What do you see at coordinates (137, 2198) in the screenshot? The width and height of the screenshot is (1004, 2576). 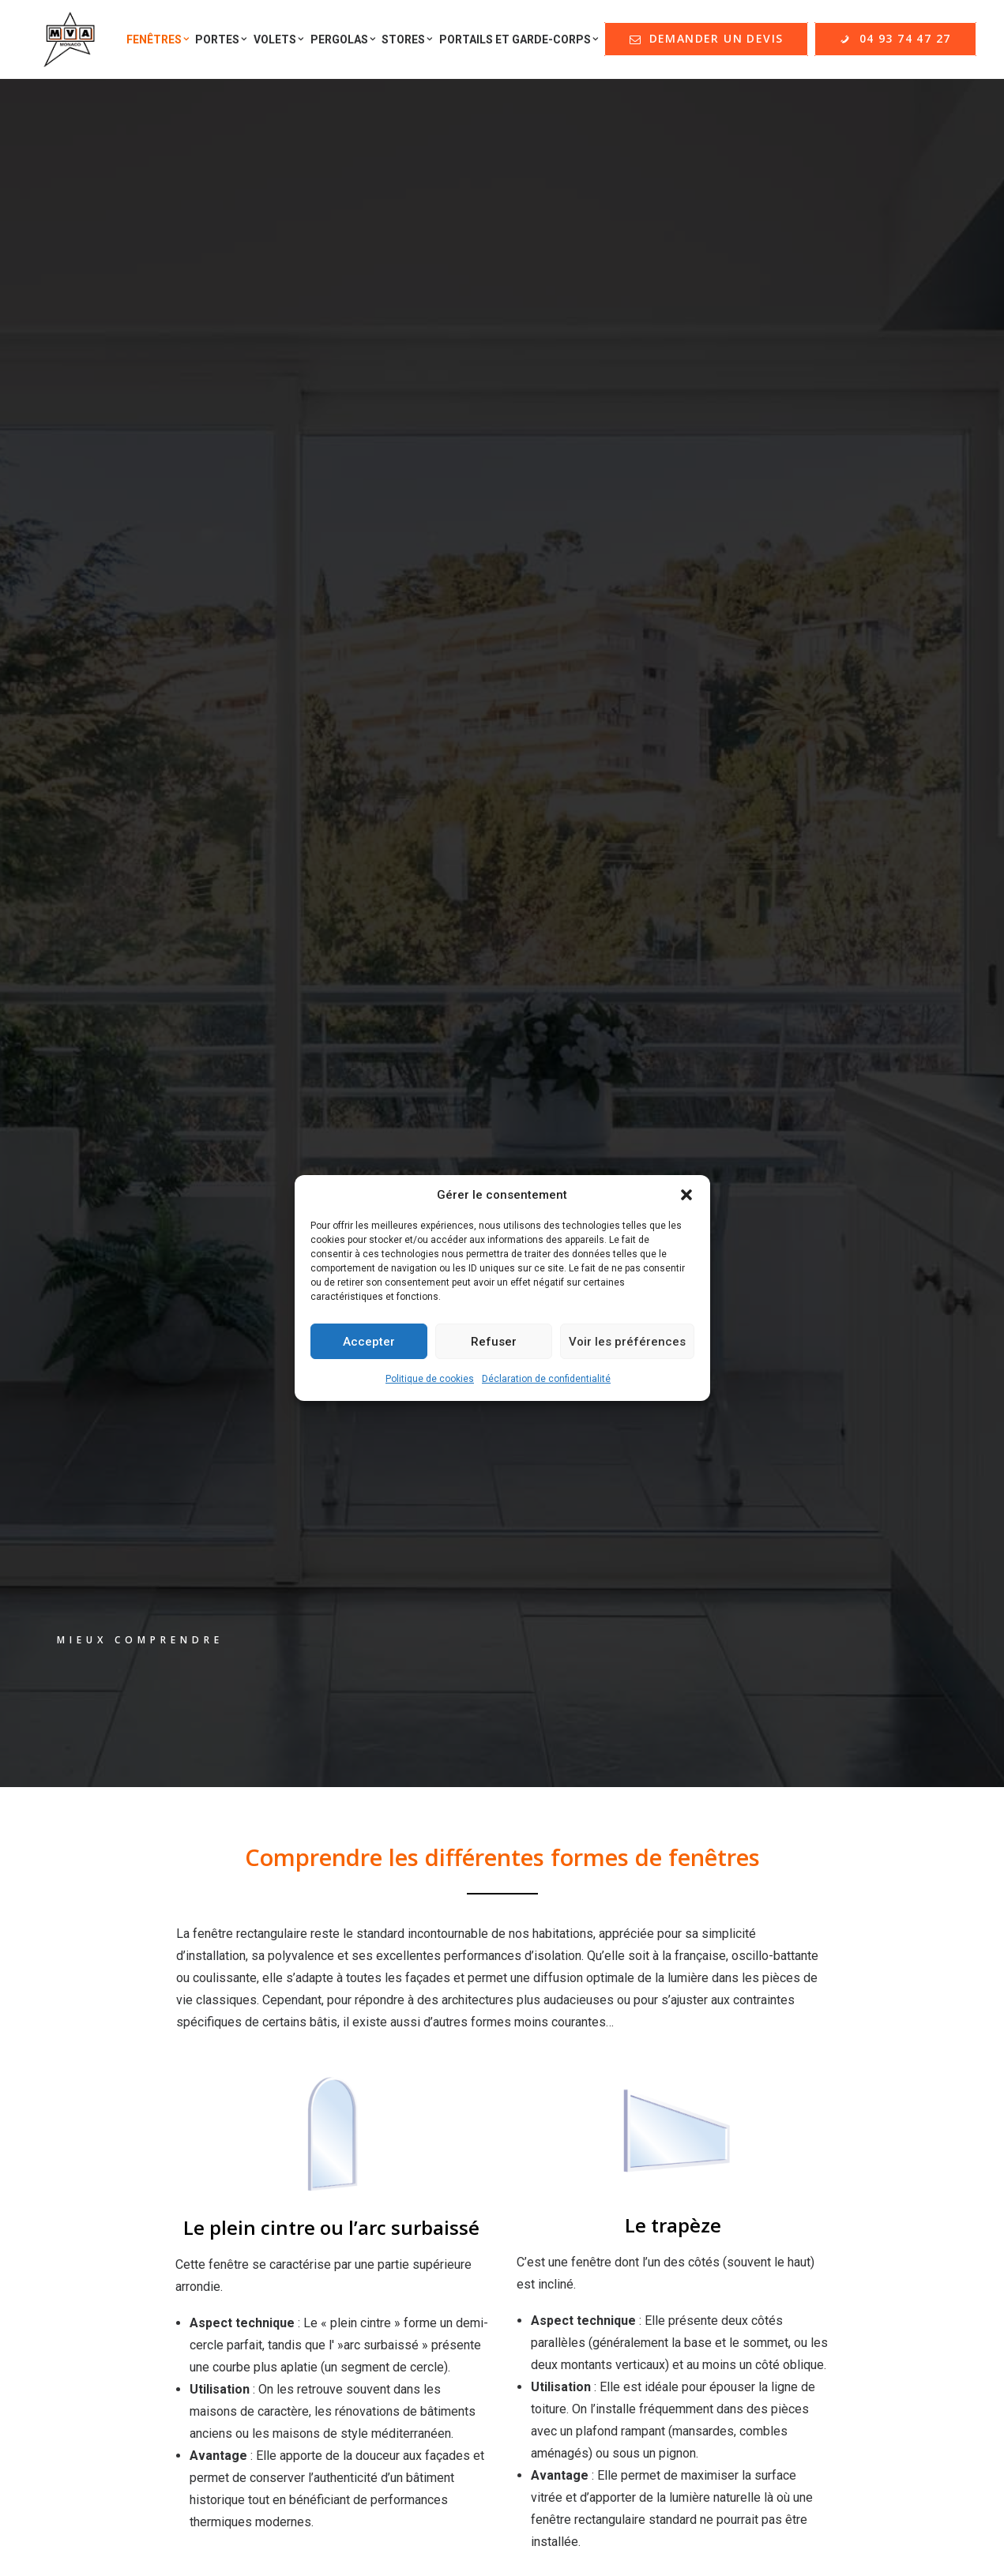 I see `Formulaire de contact` at bounding box center [137, 2198].